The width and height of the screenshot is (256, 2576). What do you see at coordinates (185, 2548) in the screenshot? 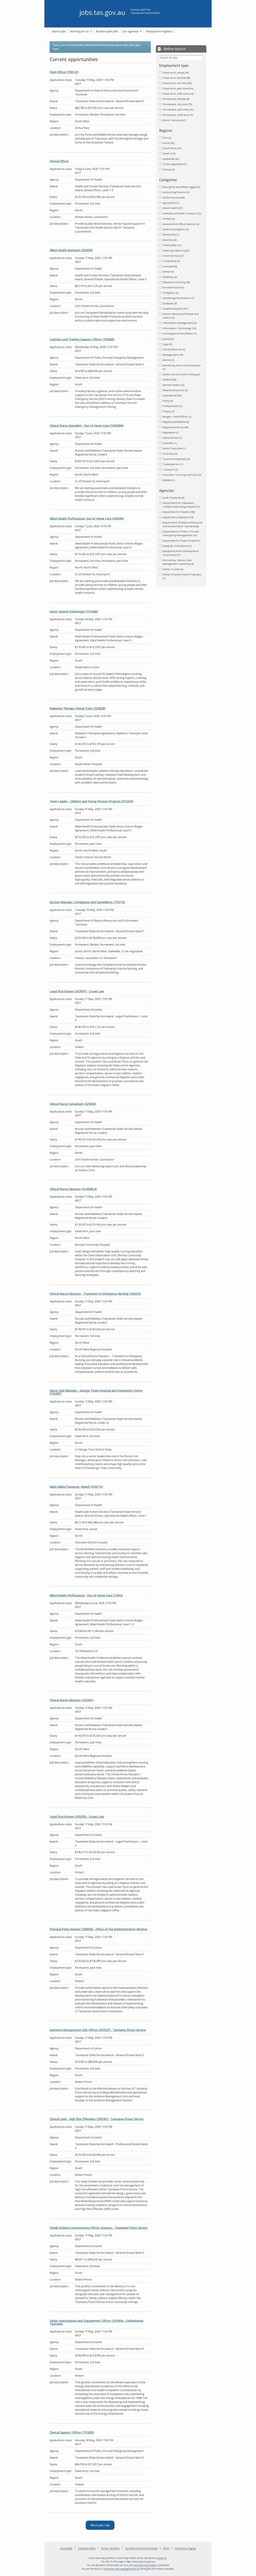
I see `Powered by PageUp` at bounding box center [185, 2548].